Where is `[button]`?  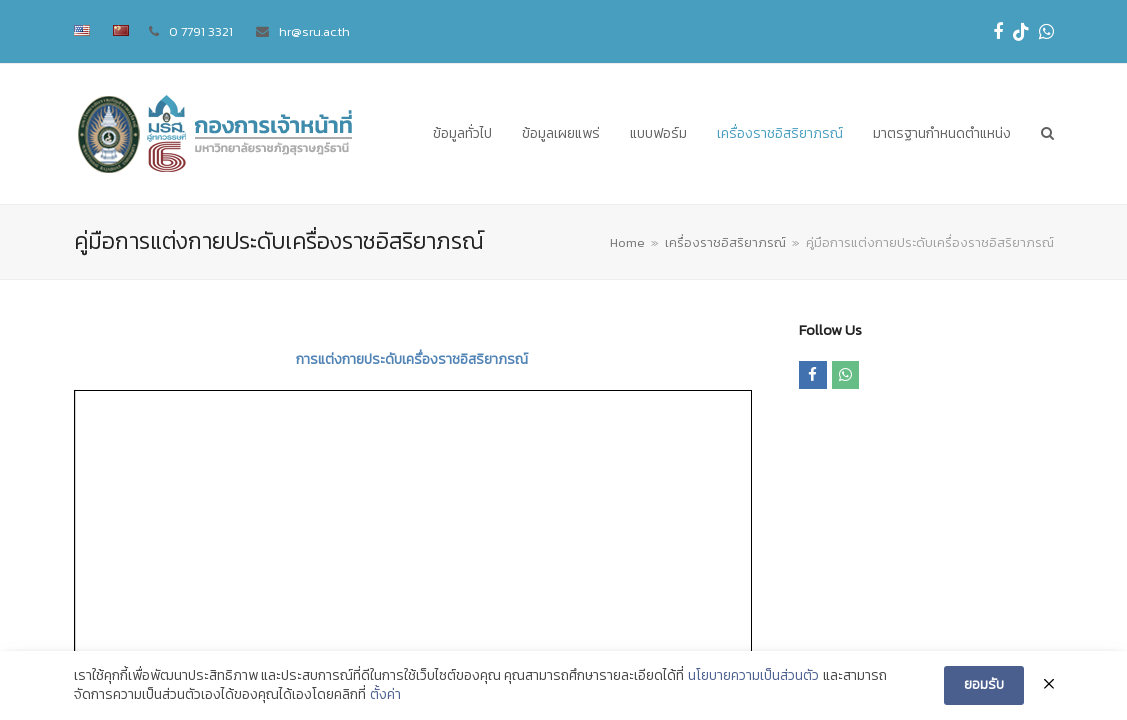 [button] is located at coordinates (1047, 134).